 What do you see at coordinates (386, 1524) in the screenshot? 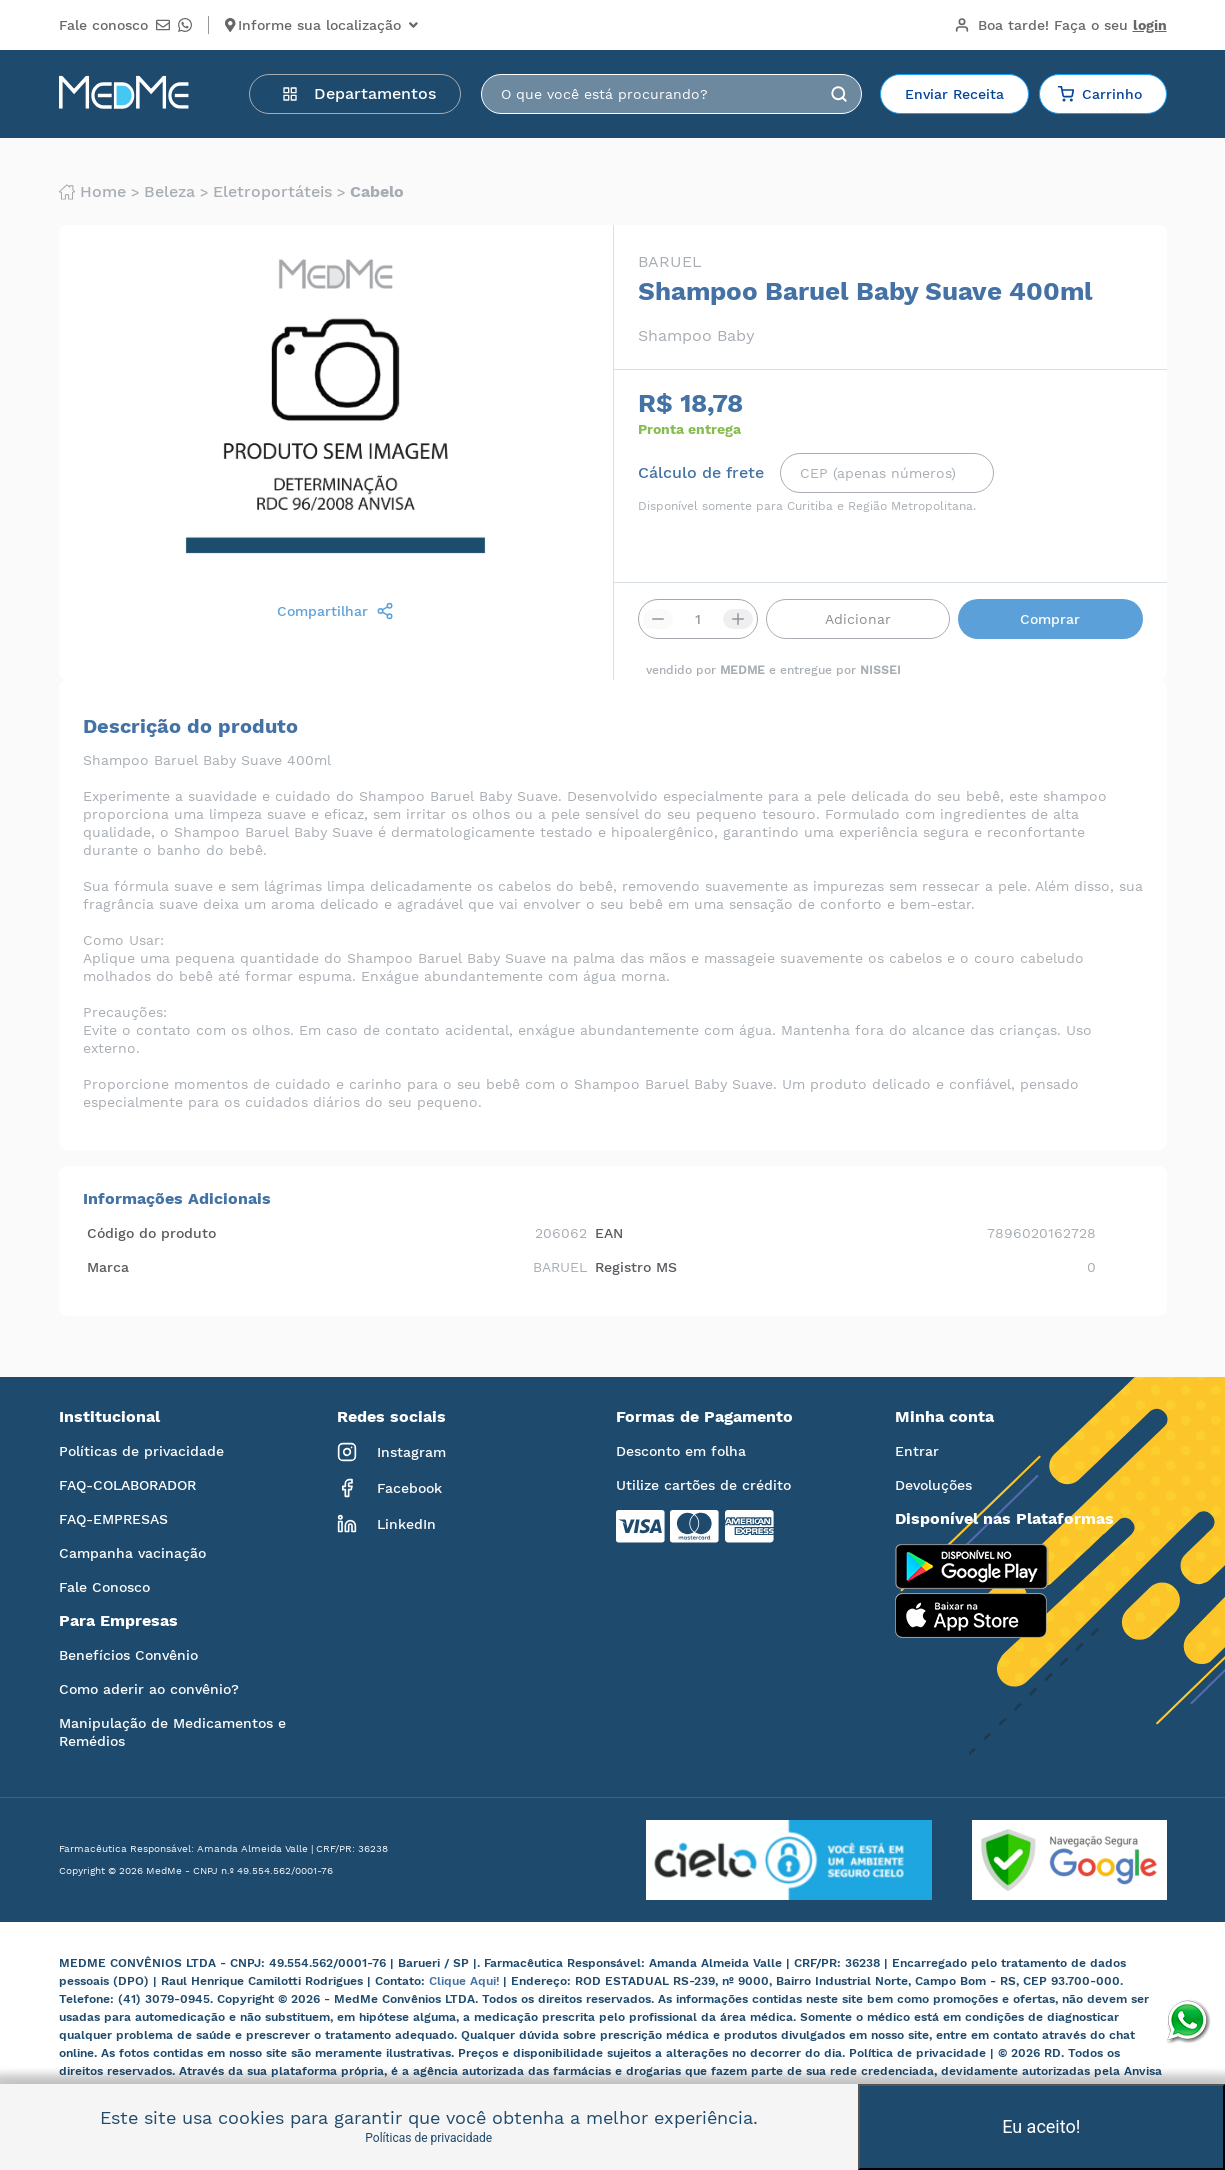
I see `LinkedIn` at bounding box center [386, 1524].